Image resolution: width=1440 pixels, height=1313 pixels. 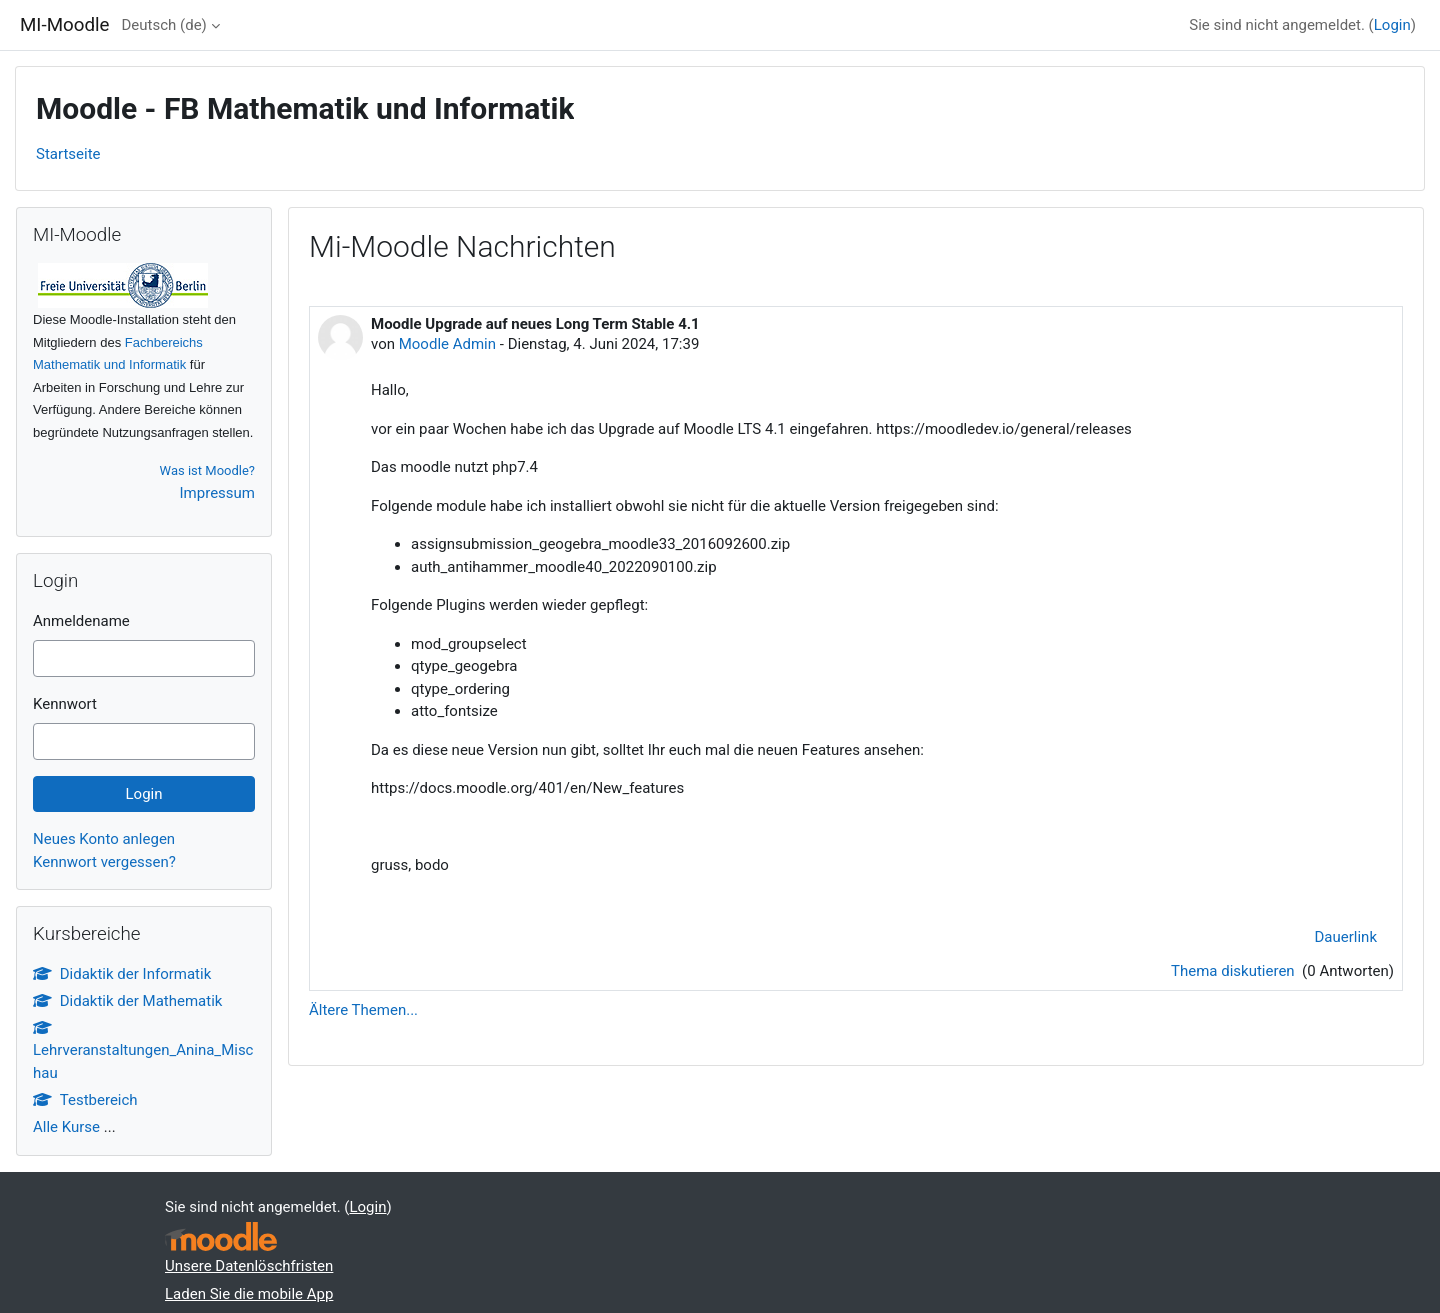 What do you see at coordinates (85, 1100) in the screenshot?
I see `Testbereich` at bounding box center [85, 1100].